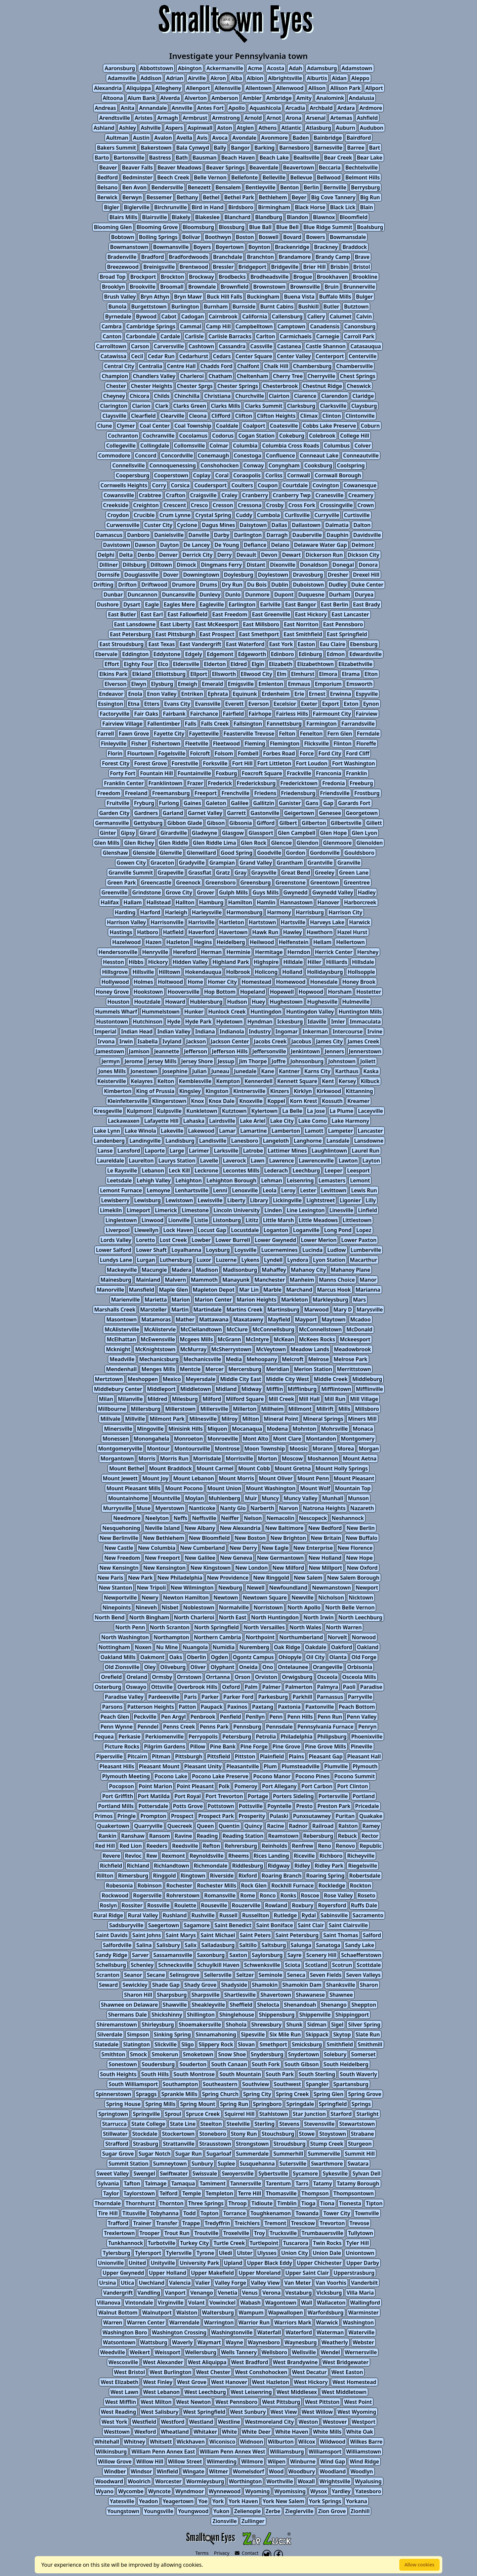  What do you see at coordinates (188, 882) in the screenshot?
I see `Greenock` at bounding box center [188, 882].